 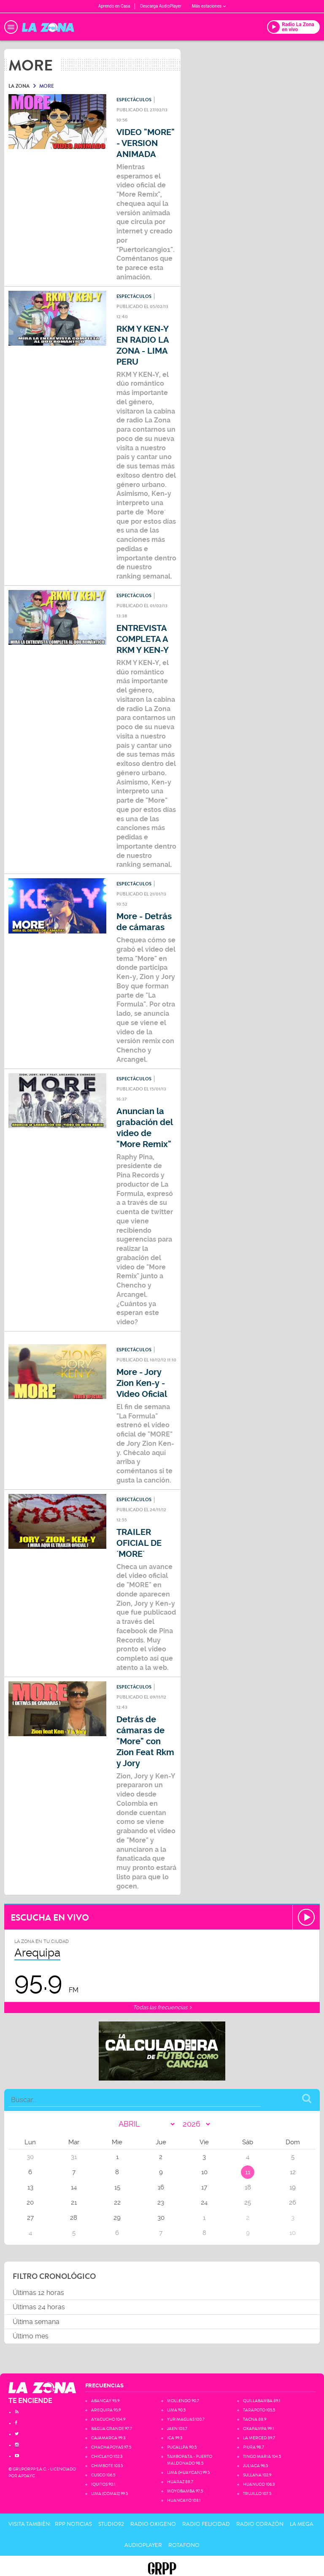 What do you see at coordinates (248, 2187) in the screenshot?
I see `18` at bounding box center [248, 2187].